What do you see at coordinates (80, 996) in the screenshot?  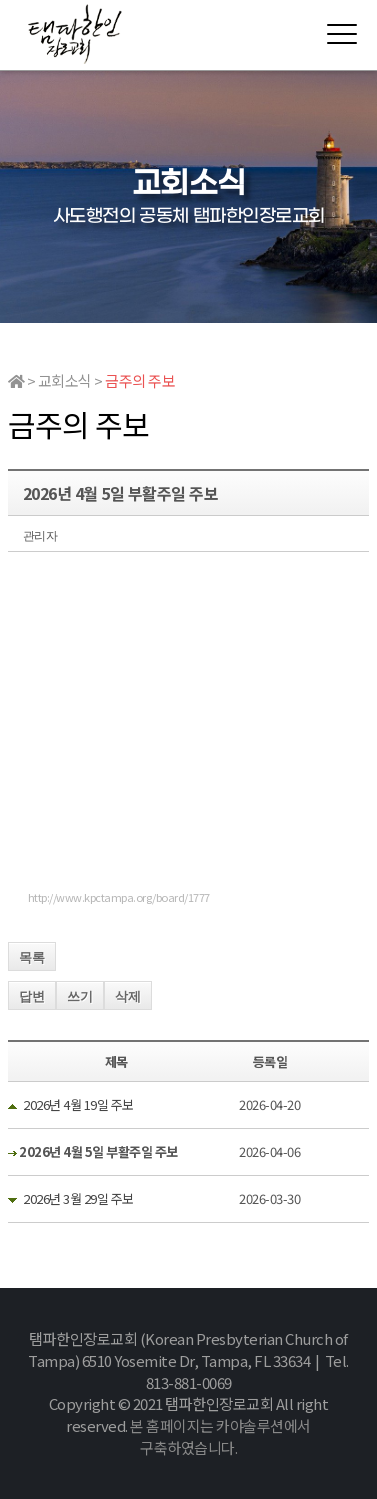 I see `쓰기` at bounding box center [80, 996].